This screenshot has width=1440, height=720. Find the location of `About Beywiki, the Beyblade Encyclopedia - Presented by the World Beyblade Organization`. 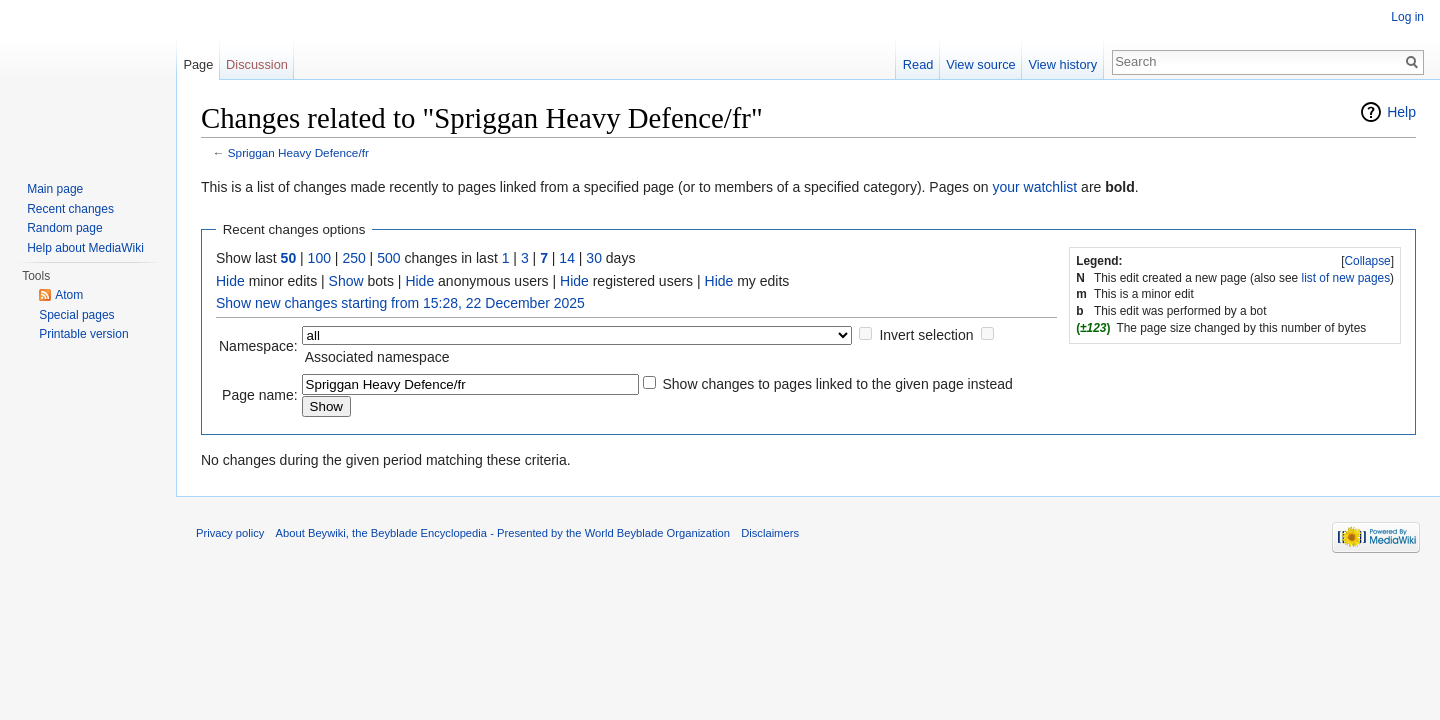

About Beywiki, the Beyblade Encyclopedia - Presented by the World Beyblade Organization is located at coordinates (503, 533).